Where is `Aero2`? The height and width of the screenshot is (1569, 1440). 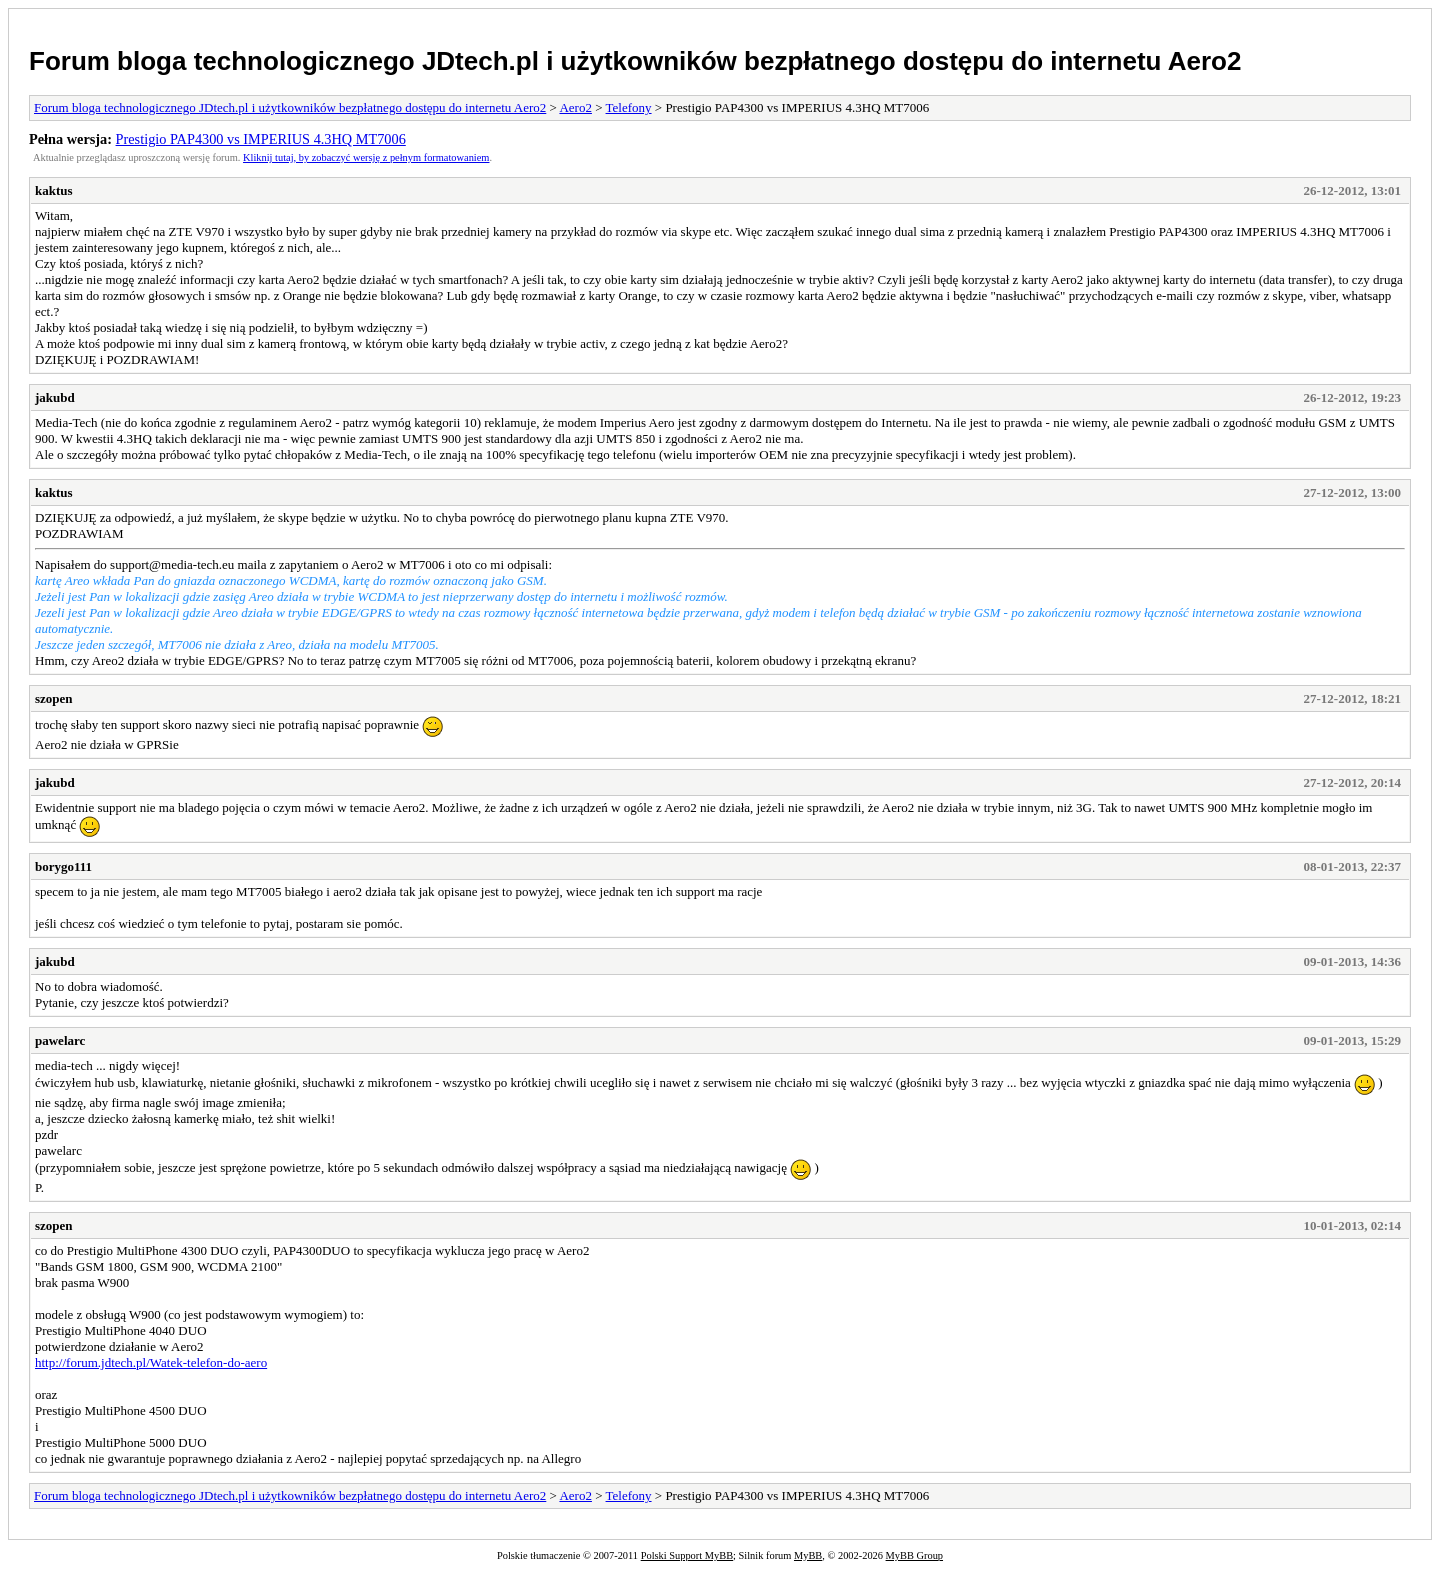
Aero2 is located at coordinates (575, 107).